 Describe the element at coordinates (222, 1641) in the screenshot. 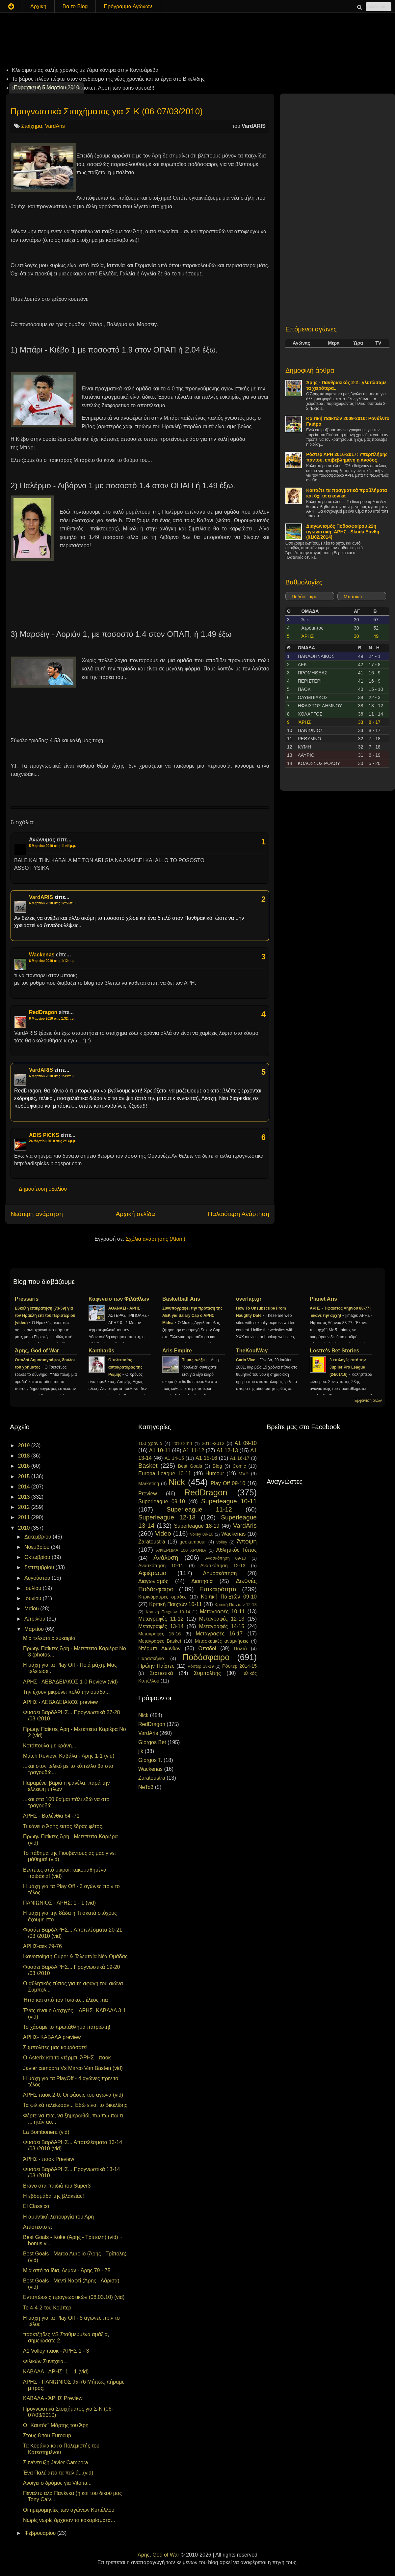

I see `Μπασκετικές αναμνήσεις` at that location.